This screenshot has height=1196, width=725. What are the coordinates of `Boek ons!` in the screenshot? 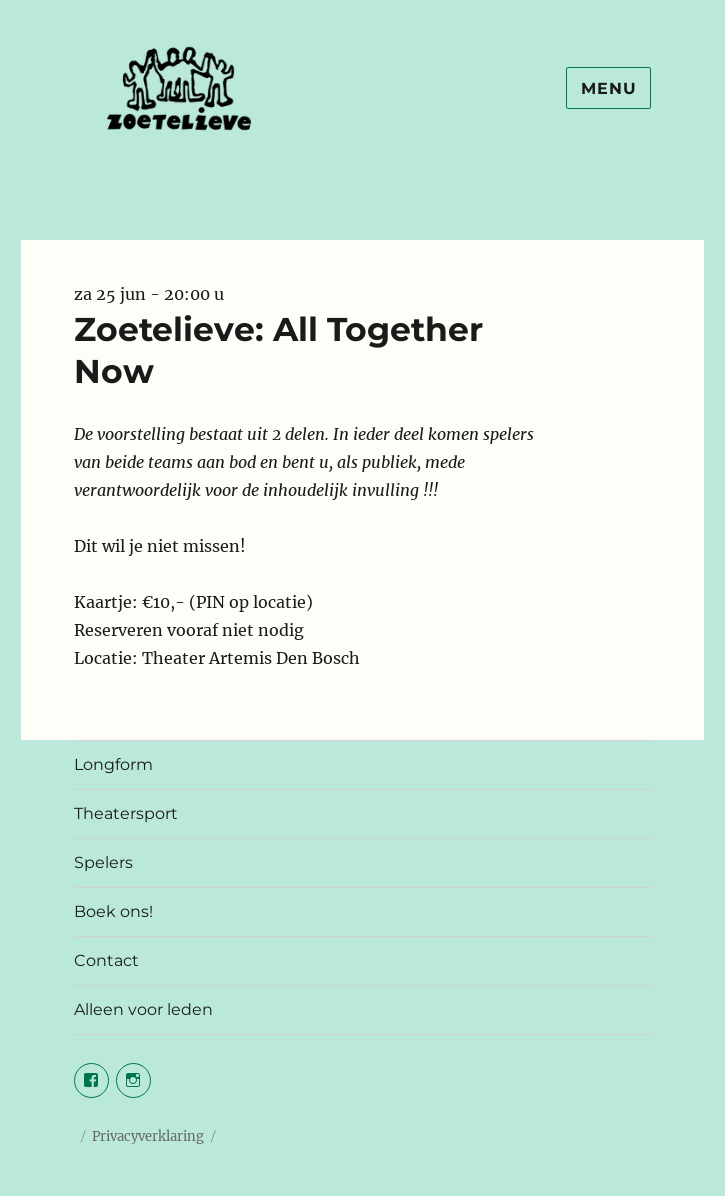 It's located at (113, 911).